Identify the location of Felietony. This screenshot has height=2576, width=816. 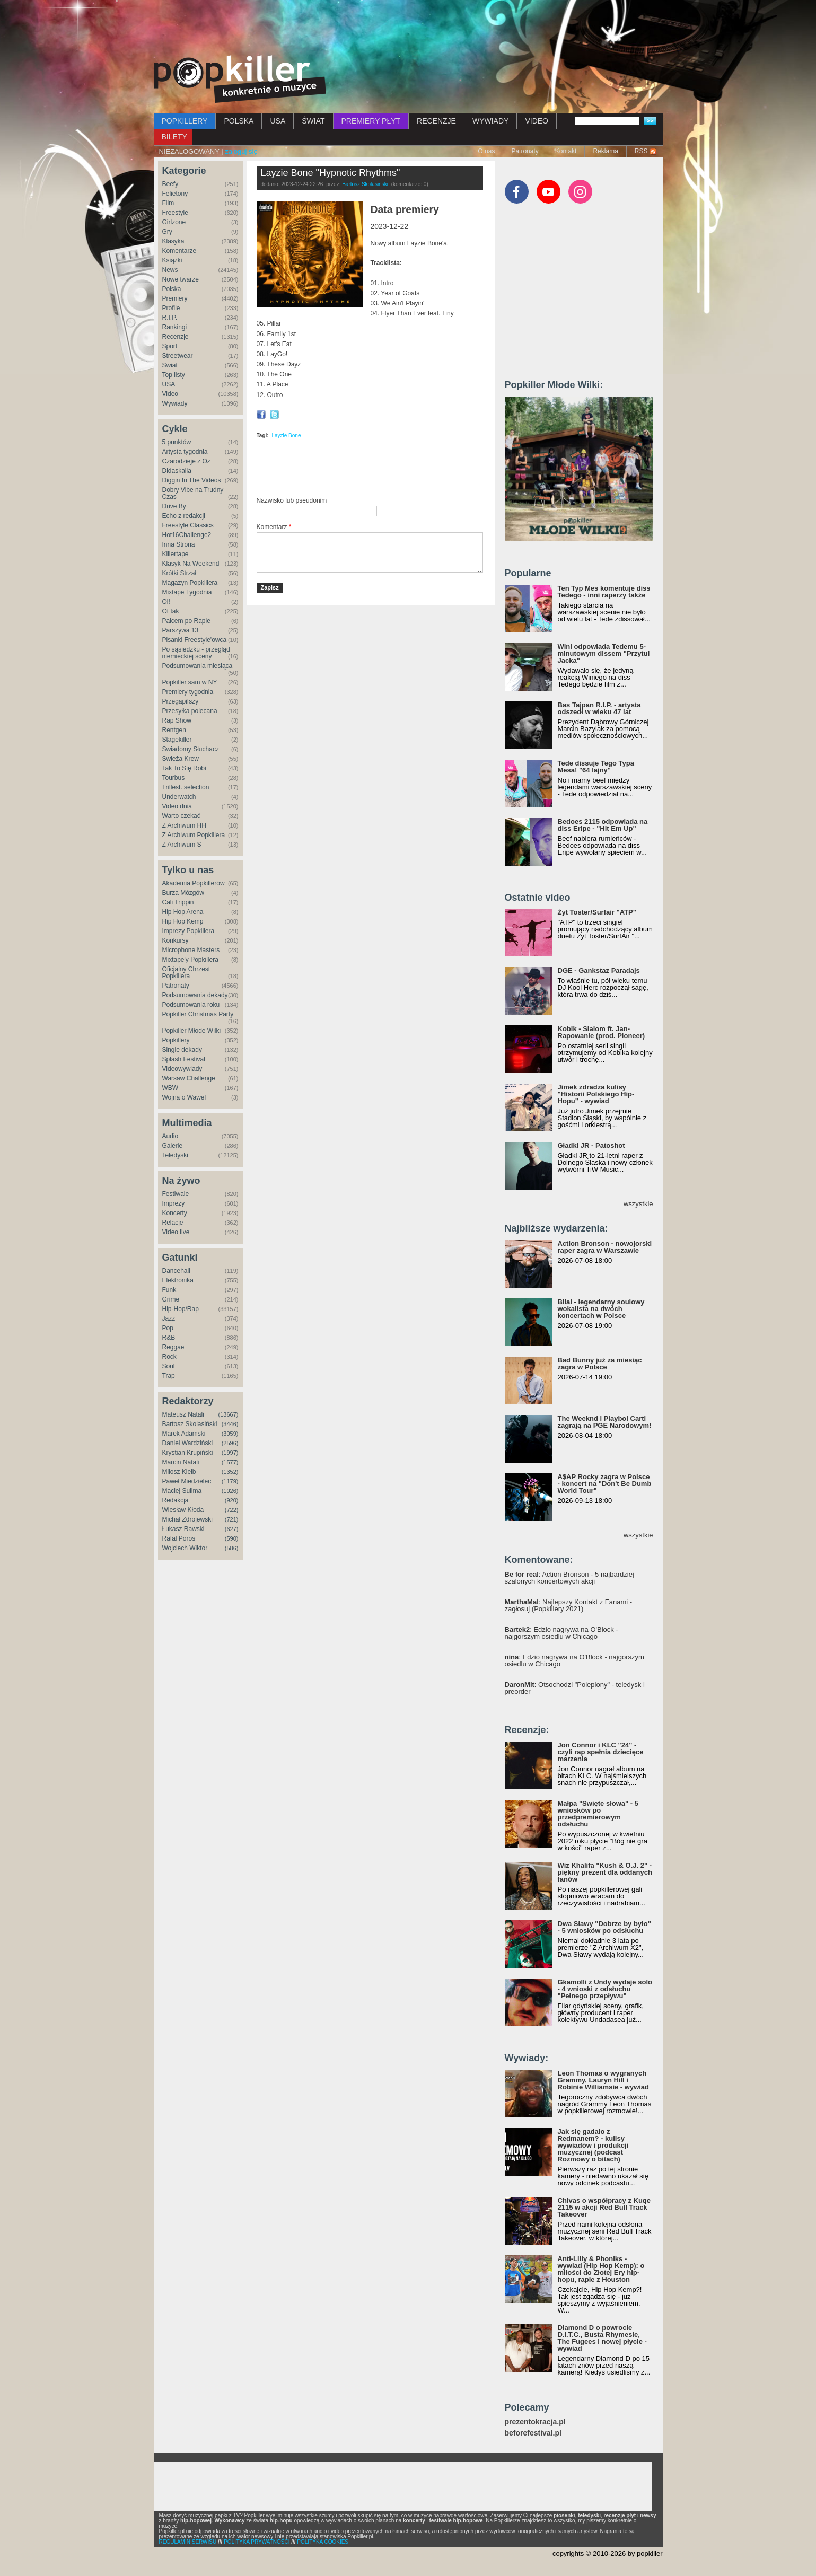
(175, 193).